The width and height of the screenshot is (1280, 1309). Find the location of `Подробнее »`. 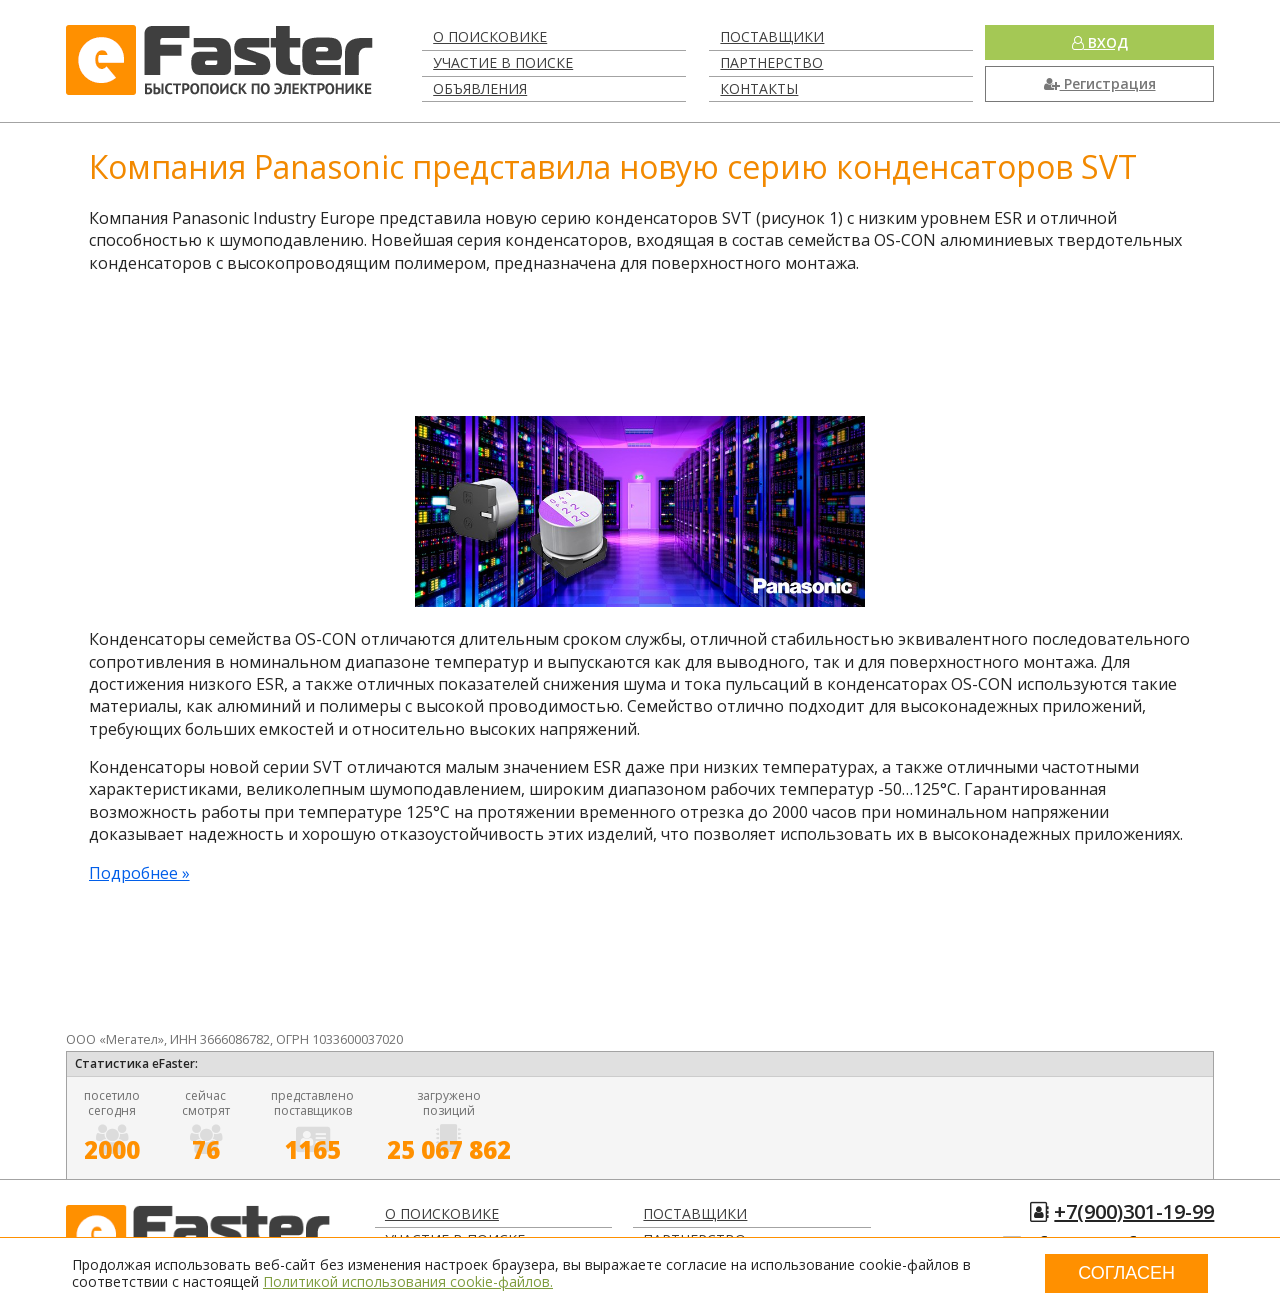

Подробнее » is located at coordinates (139, 873).